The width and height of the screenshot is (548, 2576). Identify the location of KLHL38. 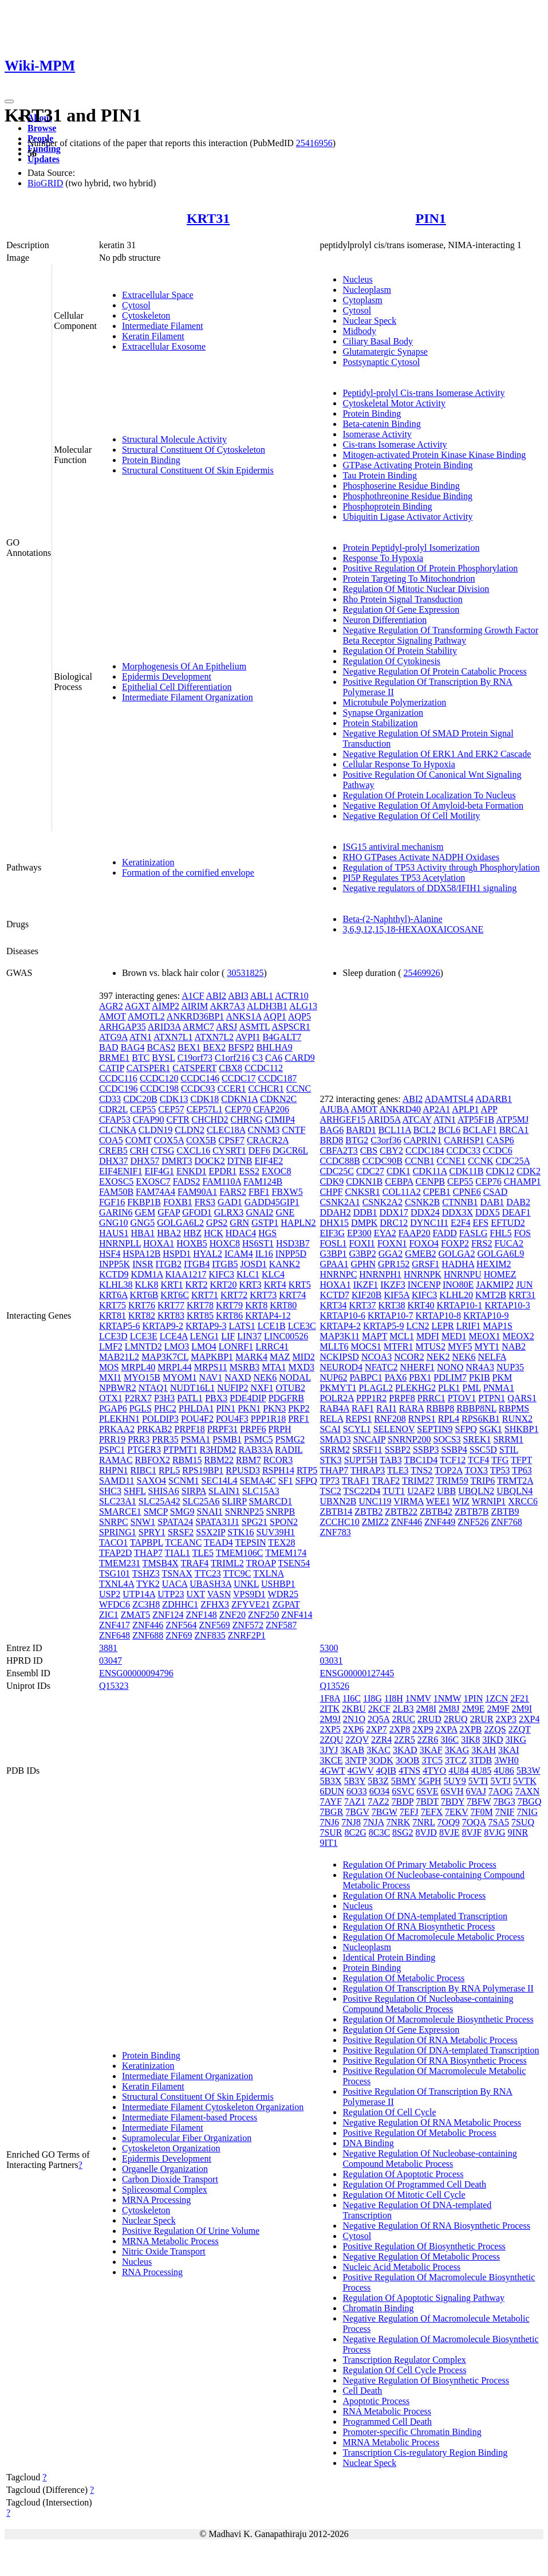
(116, 1284).